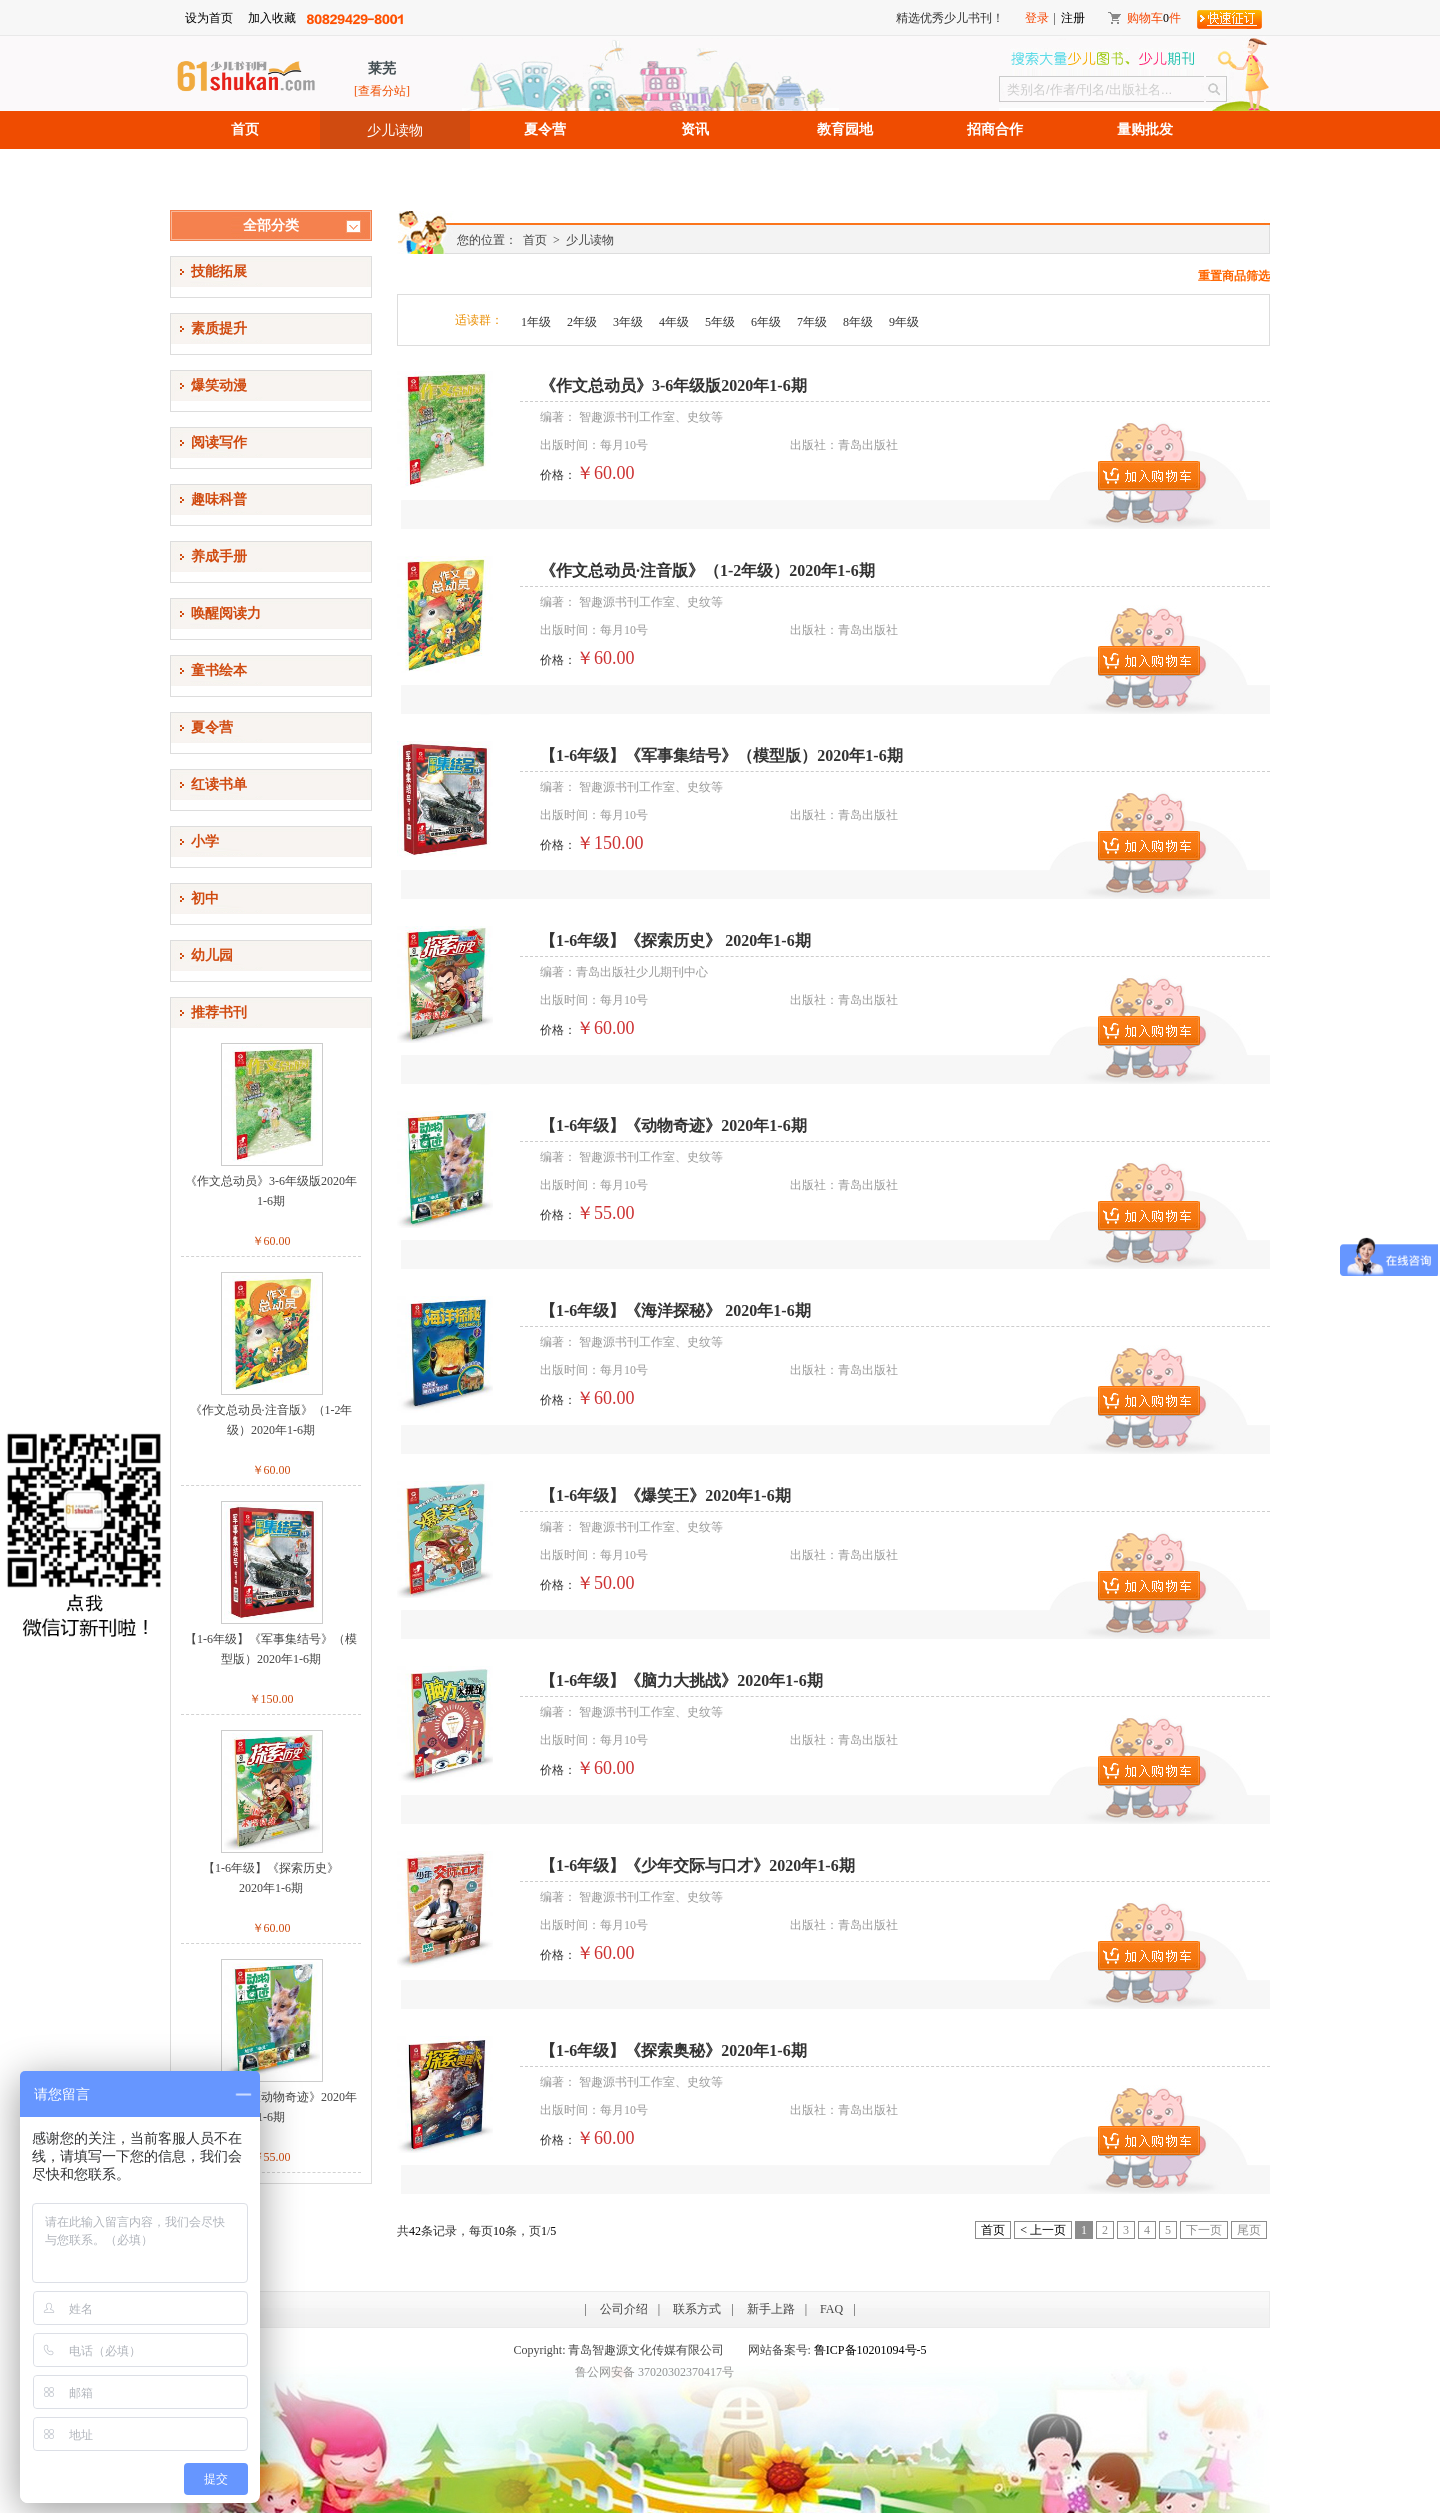  I want to click on 【1-6年级】《探索奥秘》2020年1-6期, so click(673, 2050).